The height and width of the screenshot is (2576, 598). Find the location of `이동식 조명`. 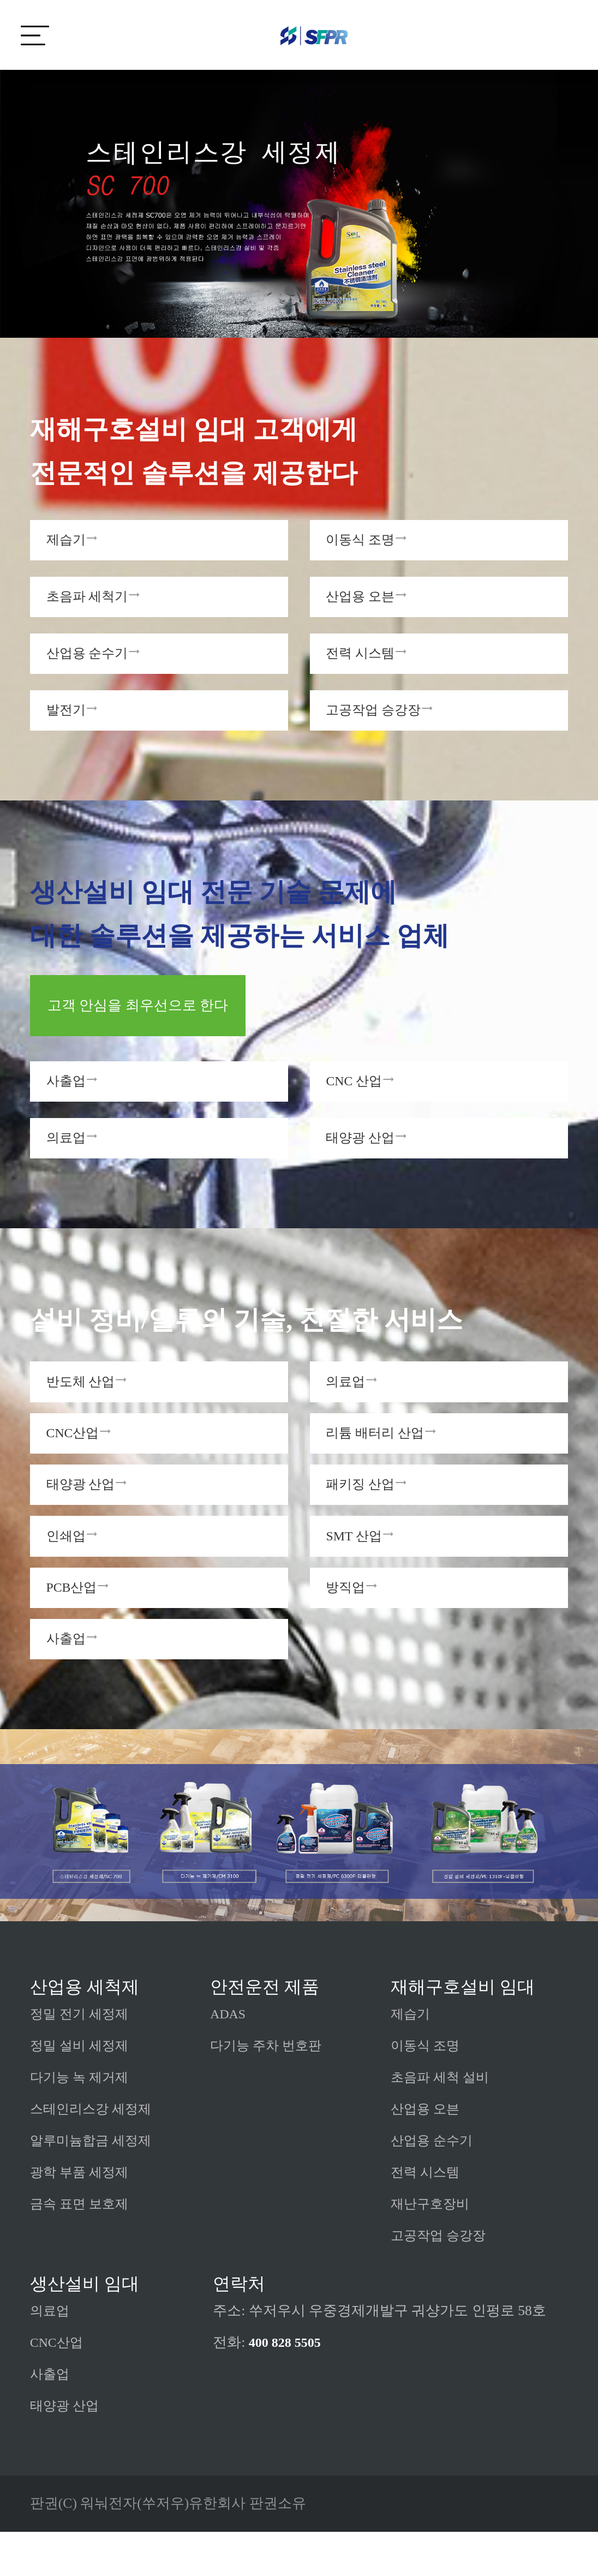

이동식 조명 is located at coordinates (428, 2090).